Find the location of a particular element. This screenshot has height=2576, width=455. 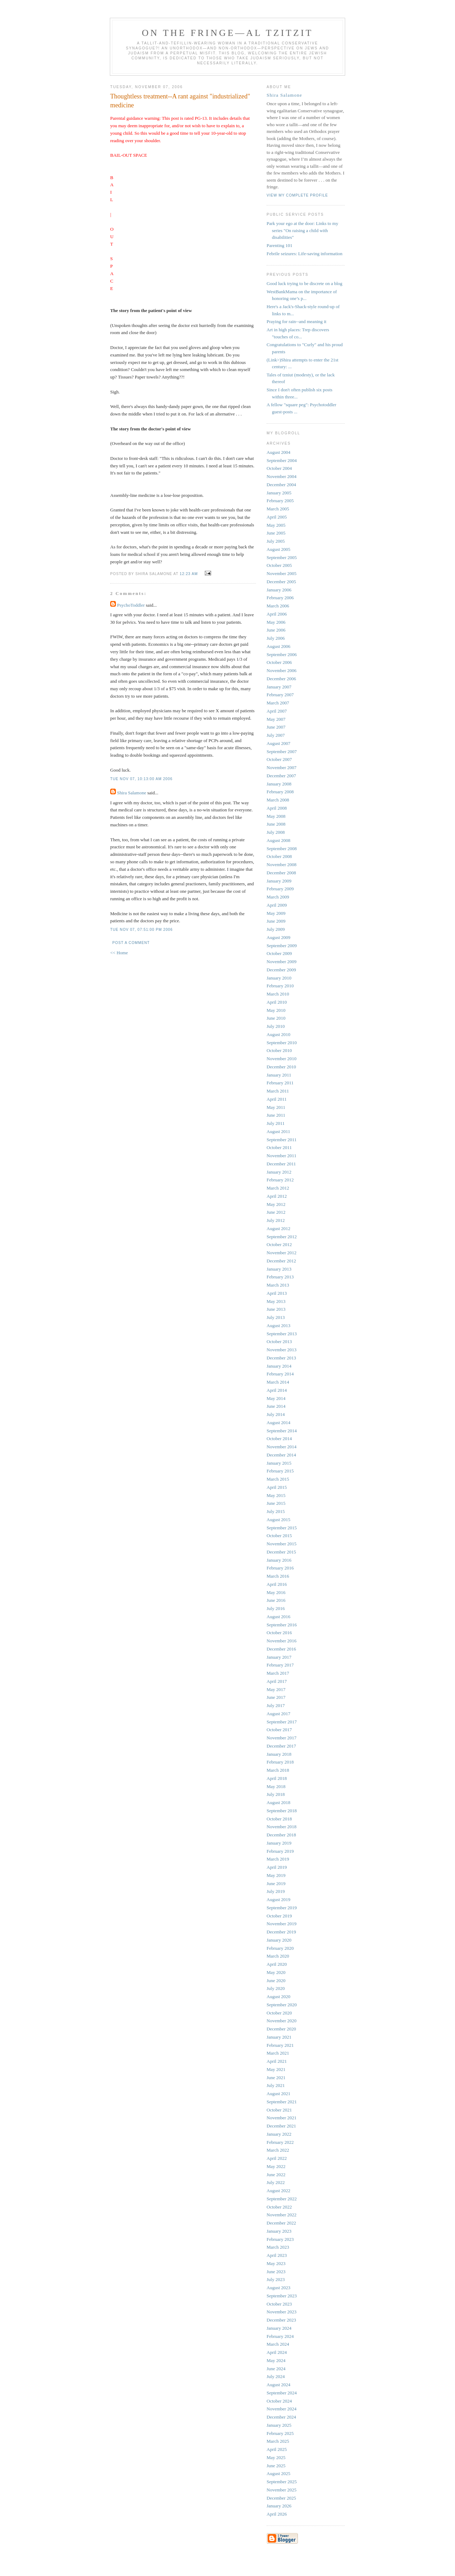

March 2019 is located at coordinates (278, 1859).